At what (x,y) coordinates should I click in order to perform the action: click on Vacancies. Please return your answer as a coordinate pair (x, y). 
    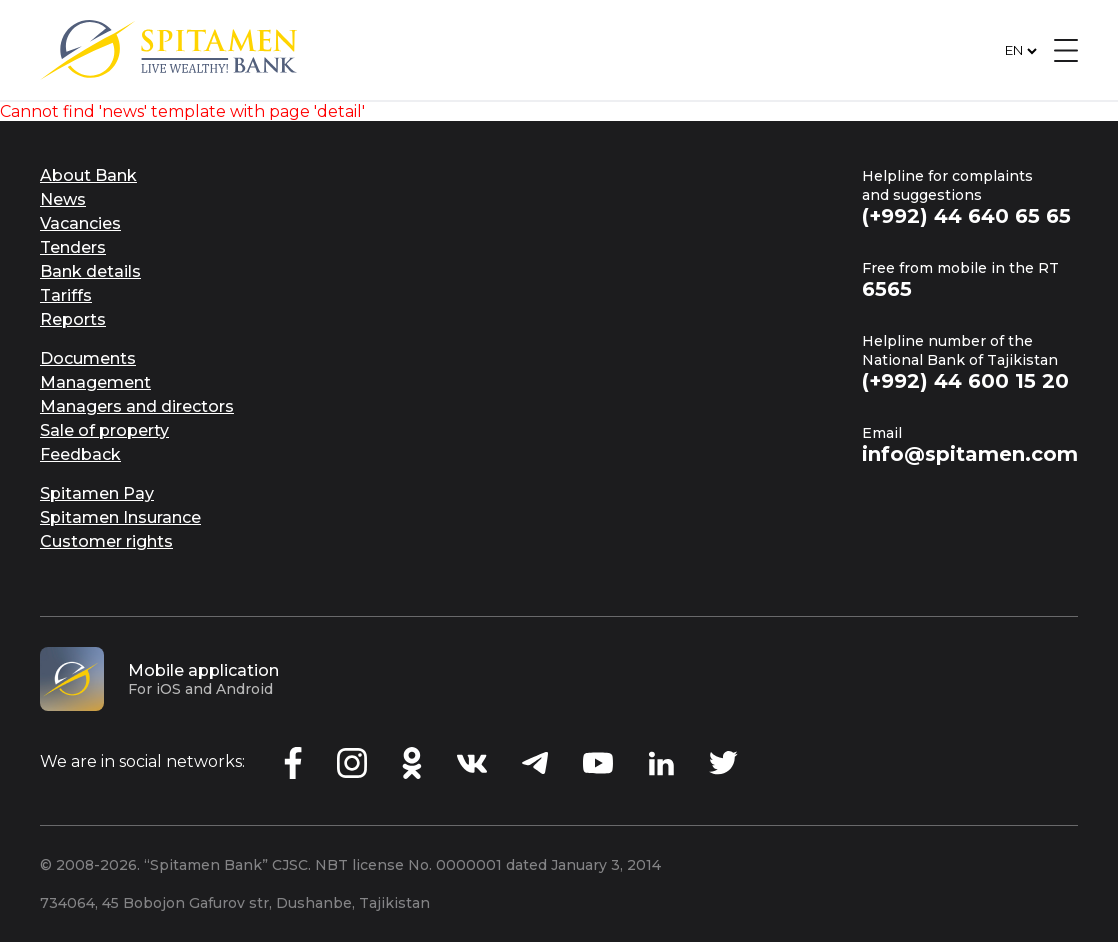
    Looking at the image, I should click on (80, 223).